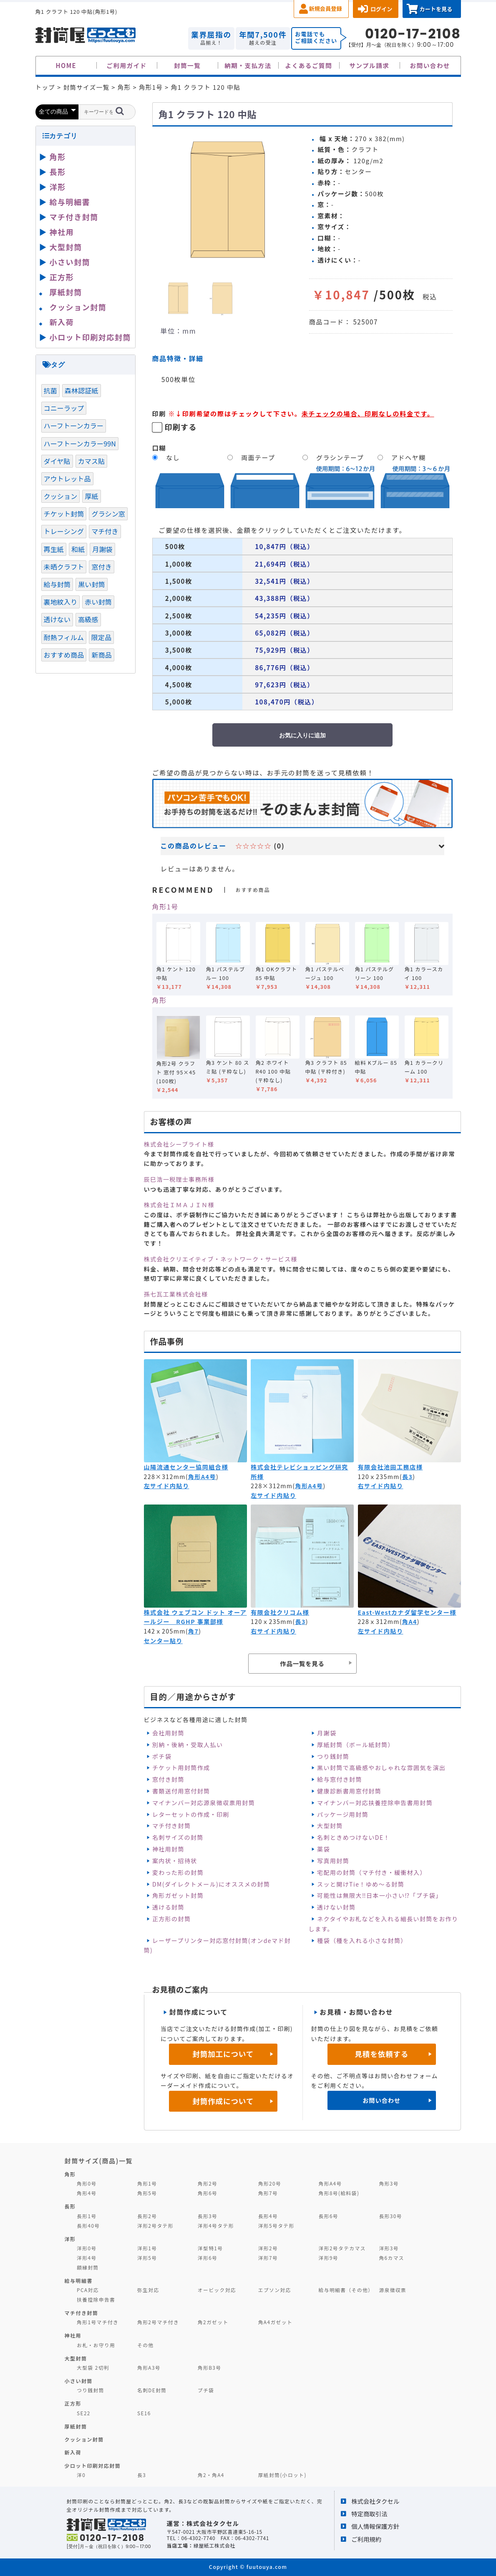 The width and height of the screenshot is (496, 2576). Describe the element at coordinates (57, 461) in the screenshot. I see `ダイヤ貼` at that location.